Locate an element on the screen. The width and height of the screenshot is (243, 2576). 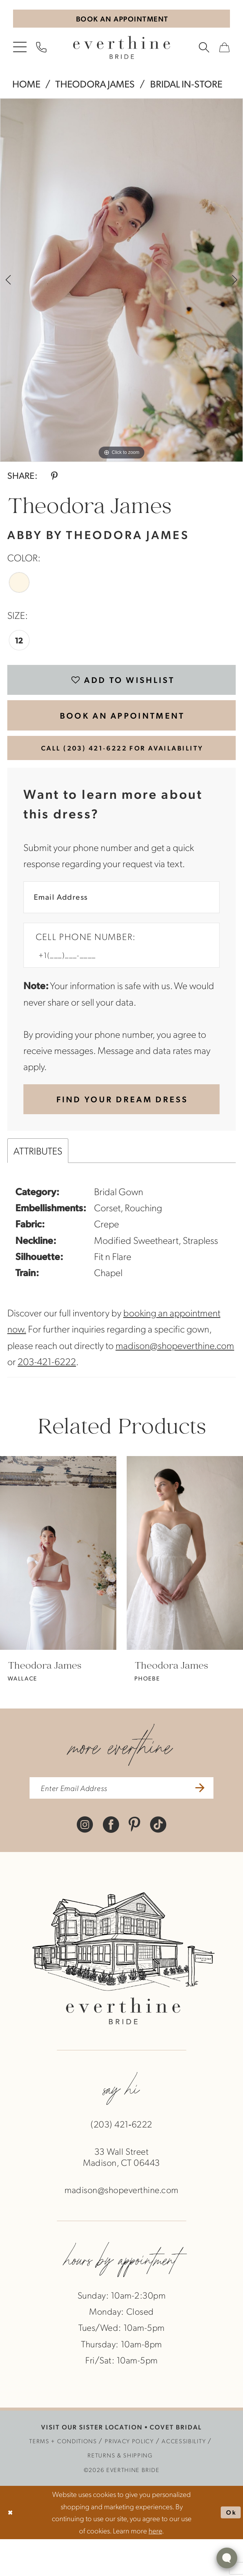
Theodora James is located at coordinates (95, 87).